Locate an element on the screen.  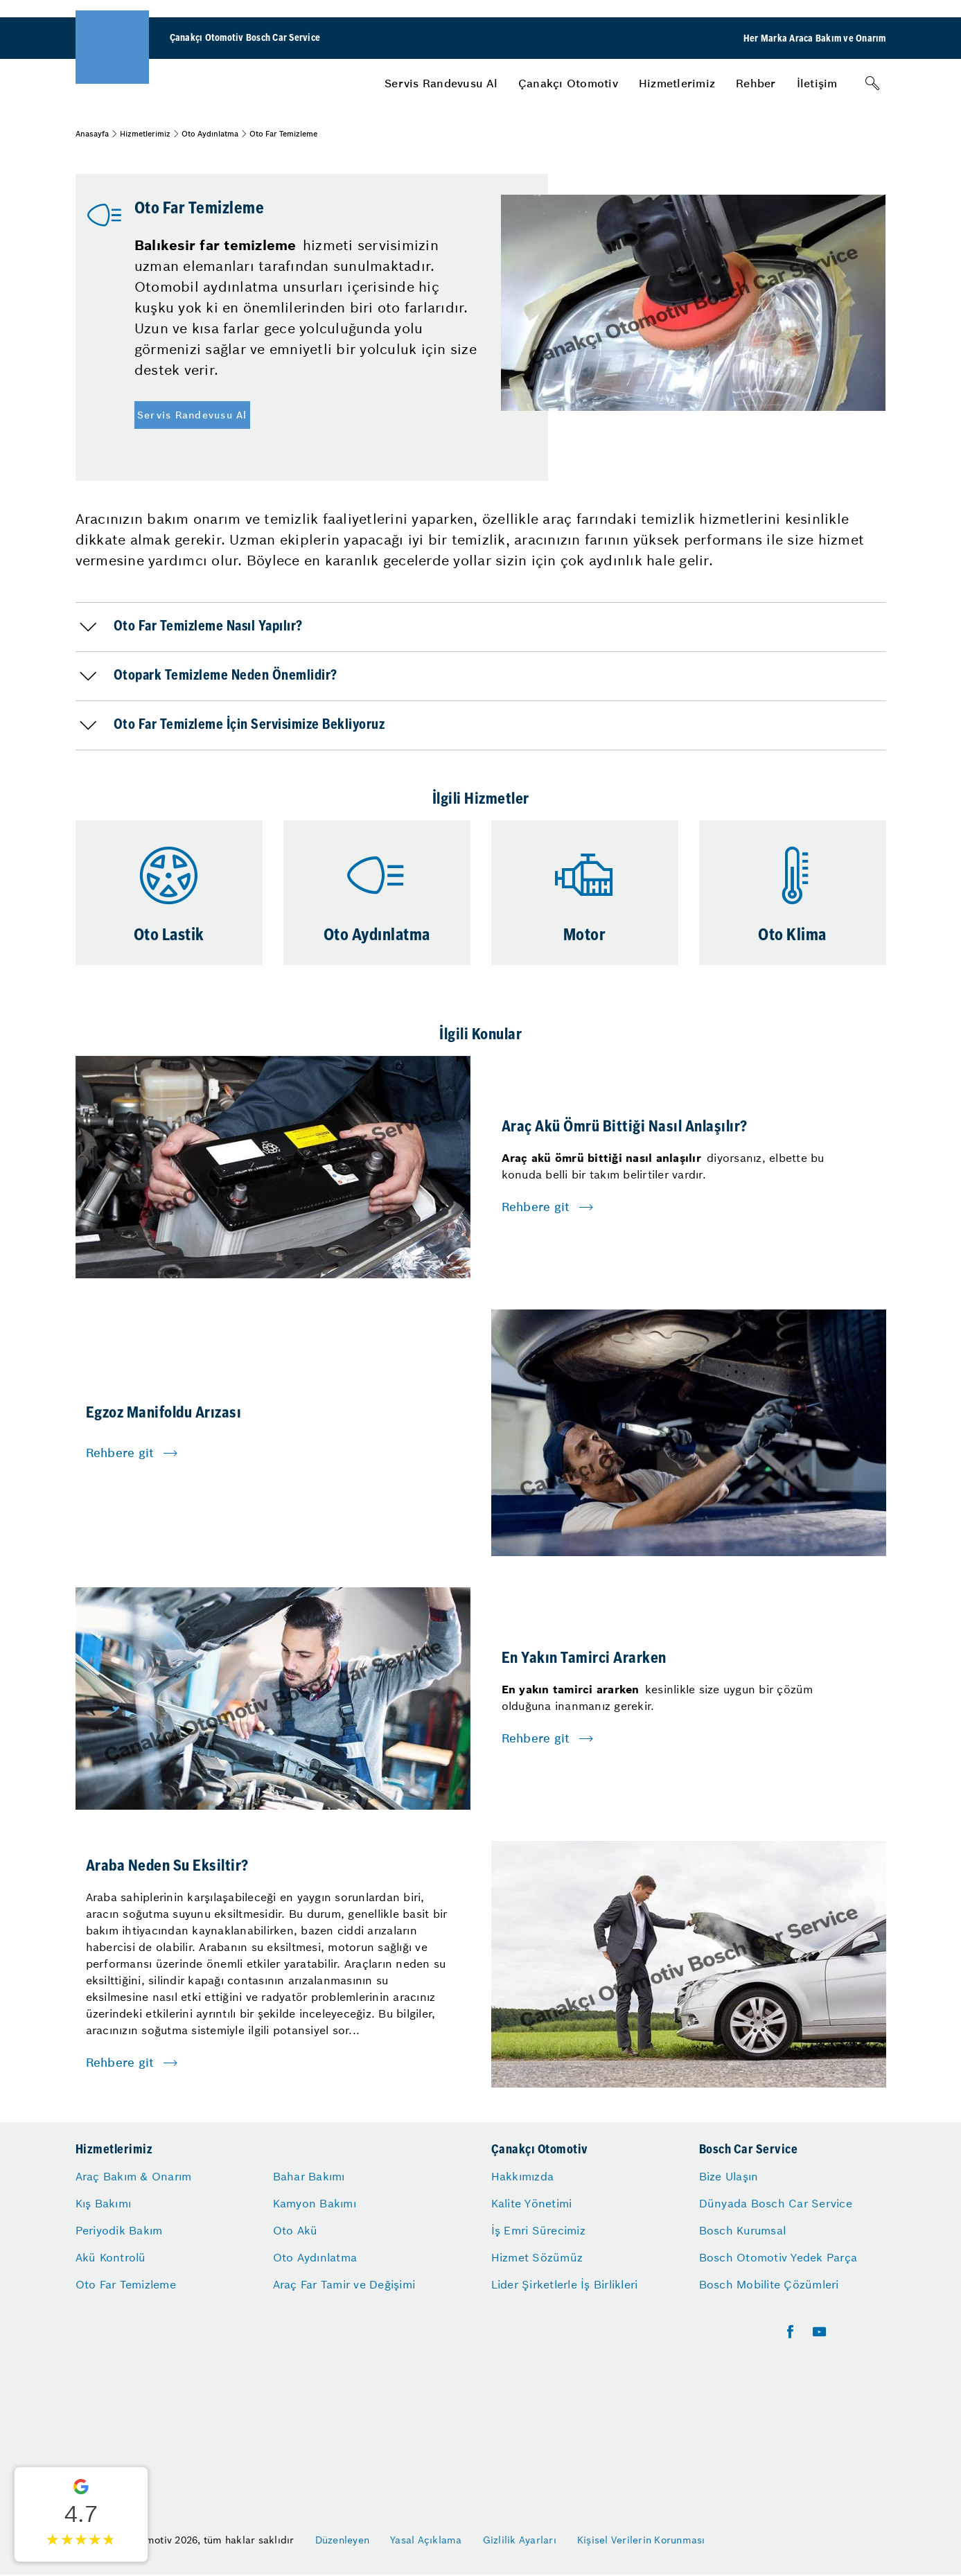
Periyodik Bakım is located at coordinates (119, 2230).